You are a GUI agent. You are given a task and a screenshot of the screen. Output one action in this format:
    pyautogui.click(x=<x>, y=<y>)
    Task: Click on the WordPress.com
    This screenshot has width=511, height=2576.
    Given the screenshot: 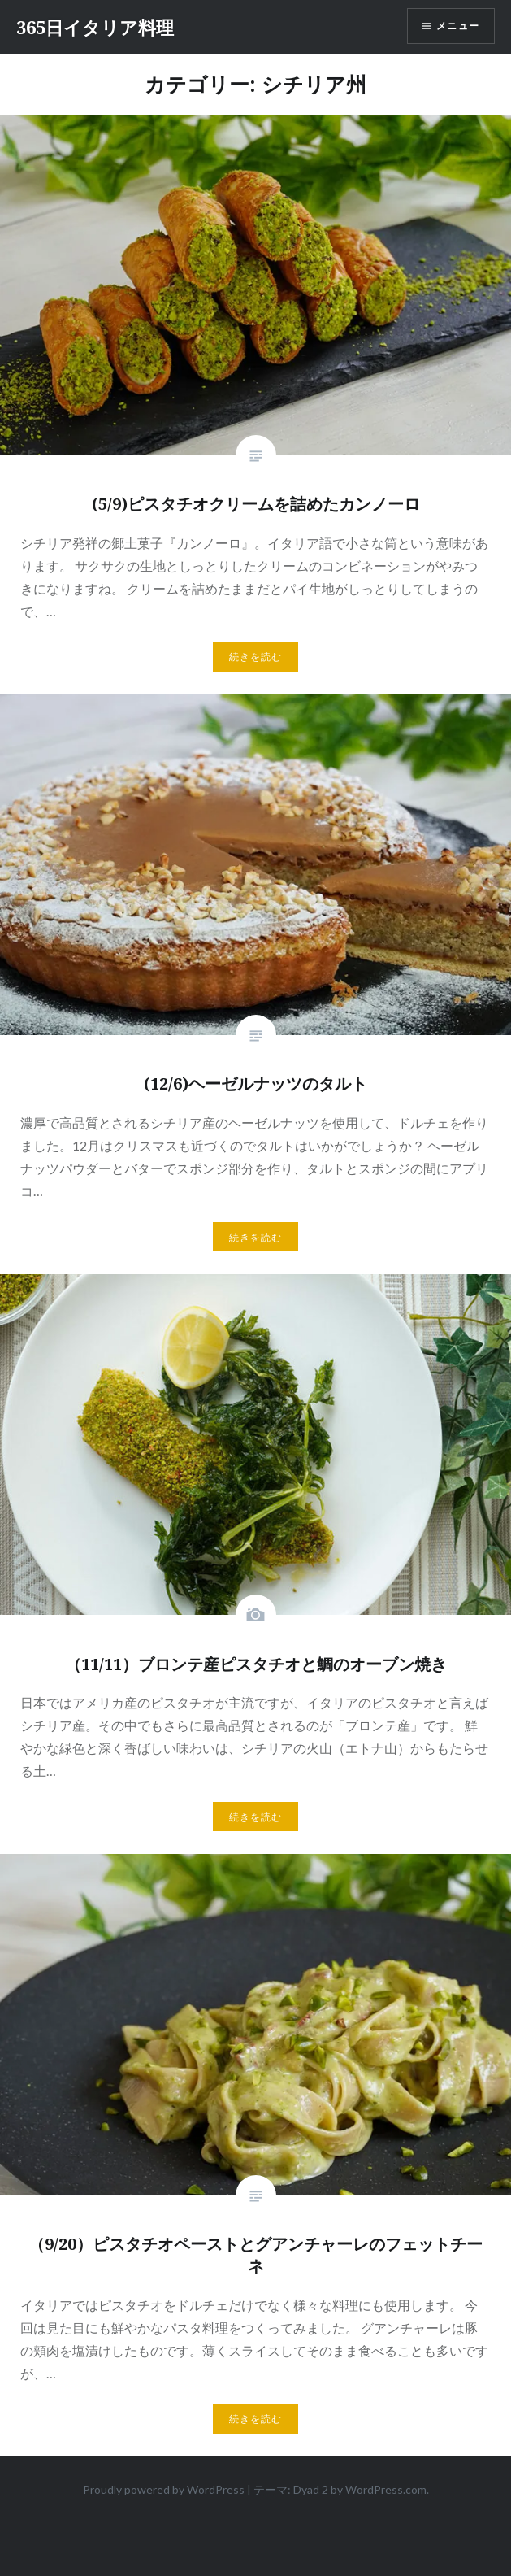 What is the action you would take?
    pyautogui.click(x=386, y=2489)
    